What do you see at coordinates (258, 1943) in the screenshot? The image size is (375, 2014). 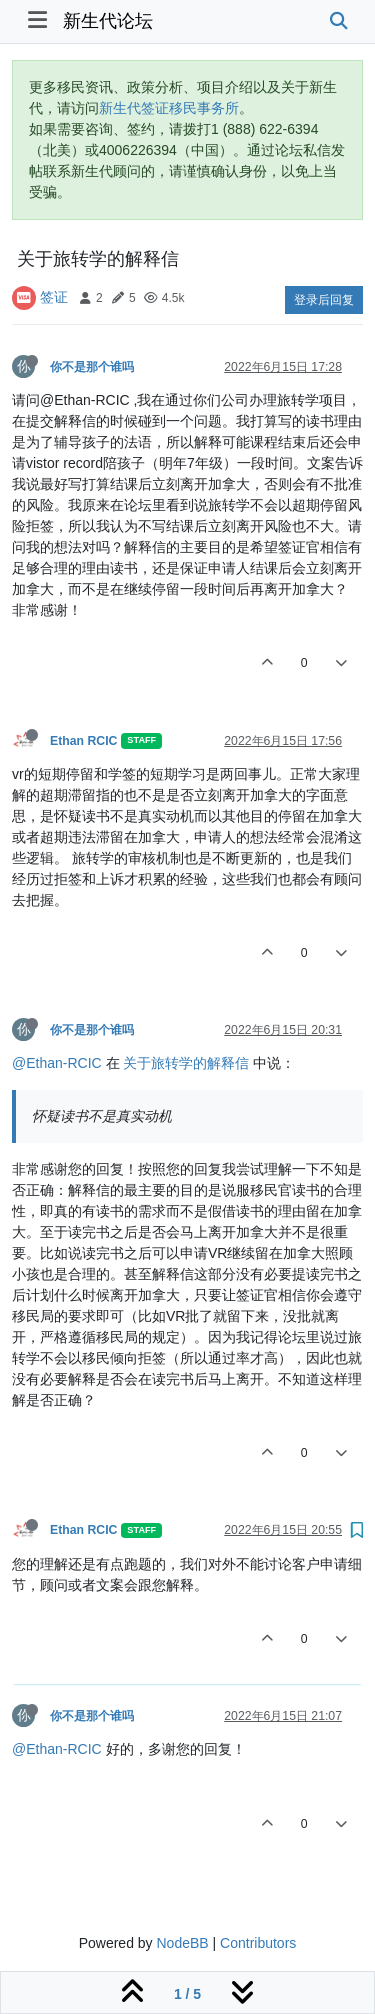 I see `Contributors` at bounding box center [258, 1943].